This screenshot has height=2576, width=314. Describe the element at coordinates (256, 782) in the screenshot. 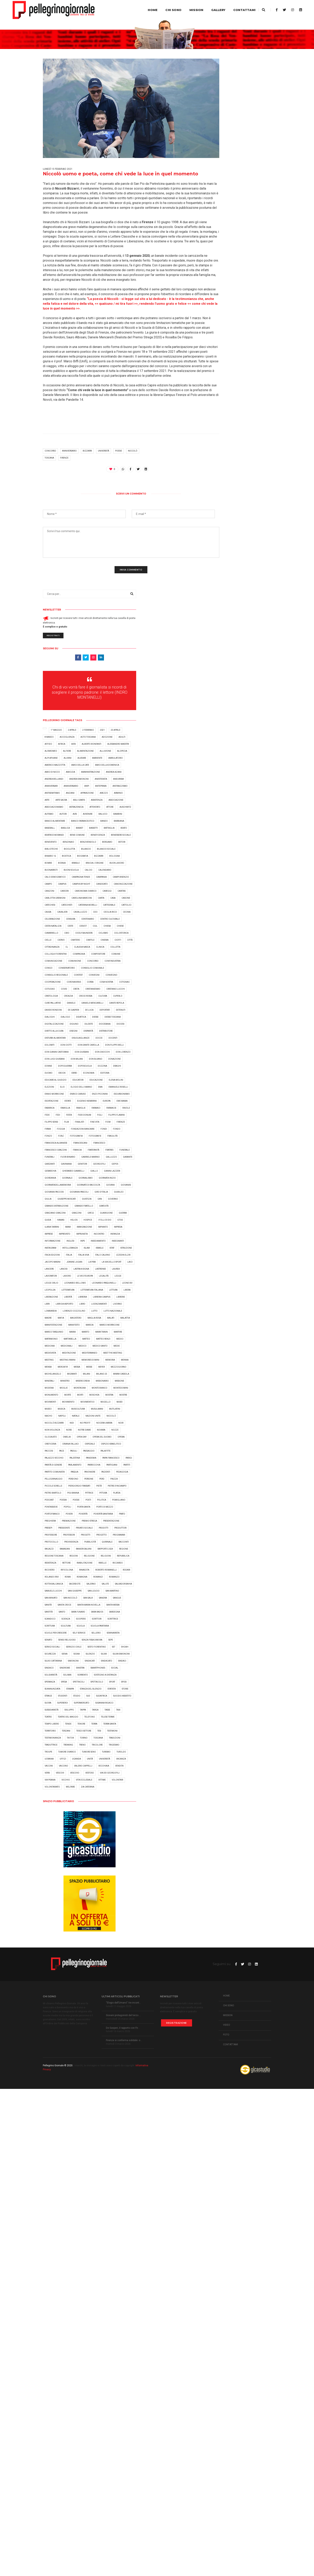

I see `detenuti` at that location.